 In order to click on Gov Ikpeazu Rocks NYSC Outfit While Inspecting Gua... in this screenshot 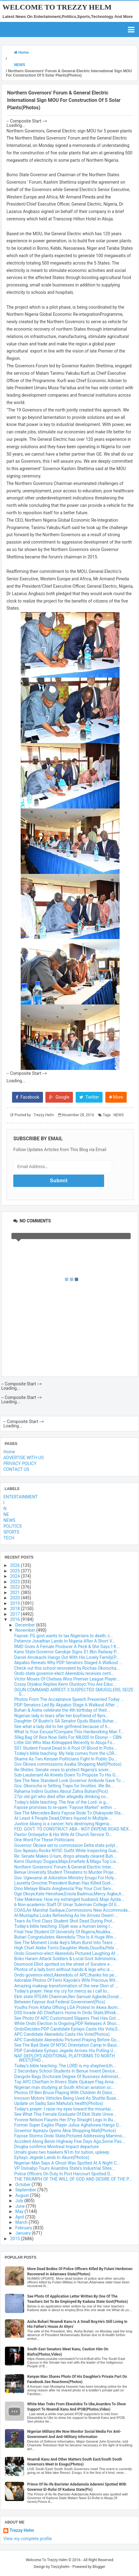, I will do `click(66, 1850)`.